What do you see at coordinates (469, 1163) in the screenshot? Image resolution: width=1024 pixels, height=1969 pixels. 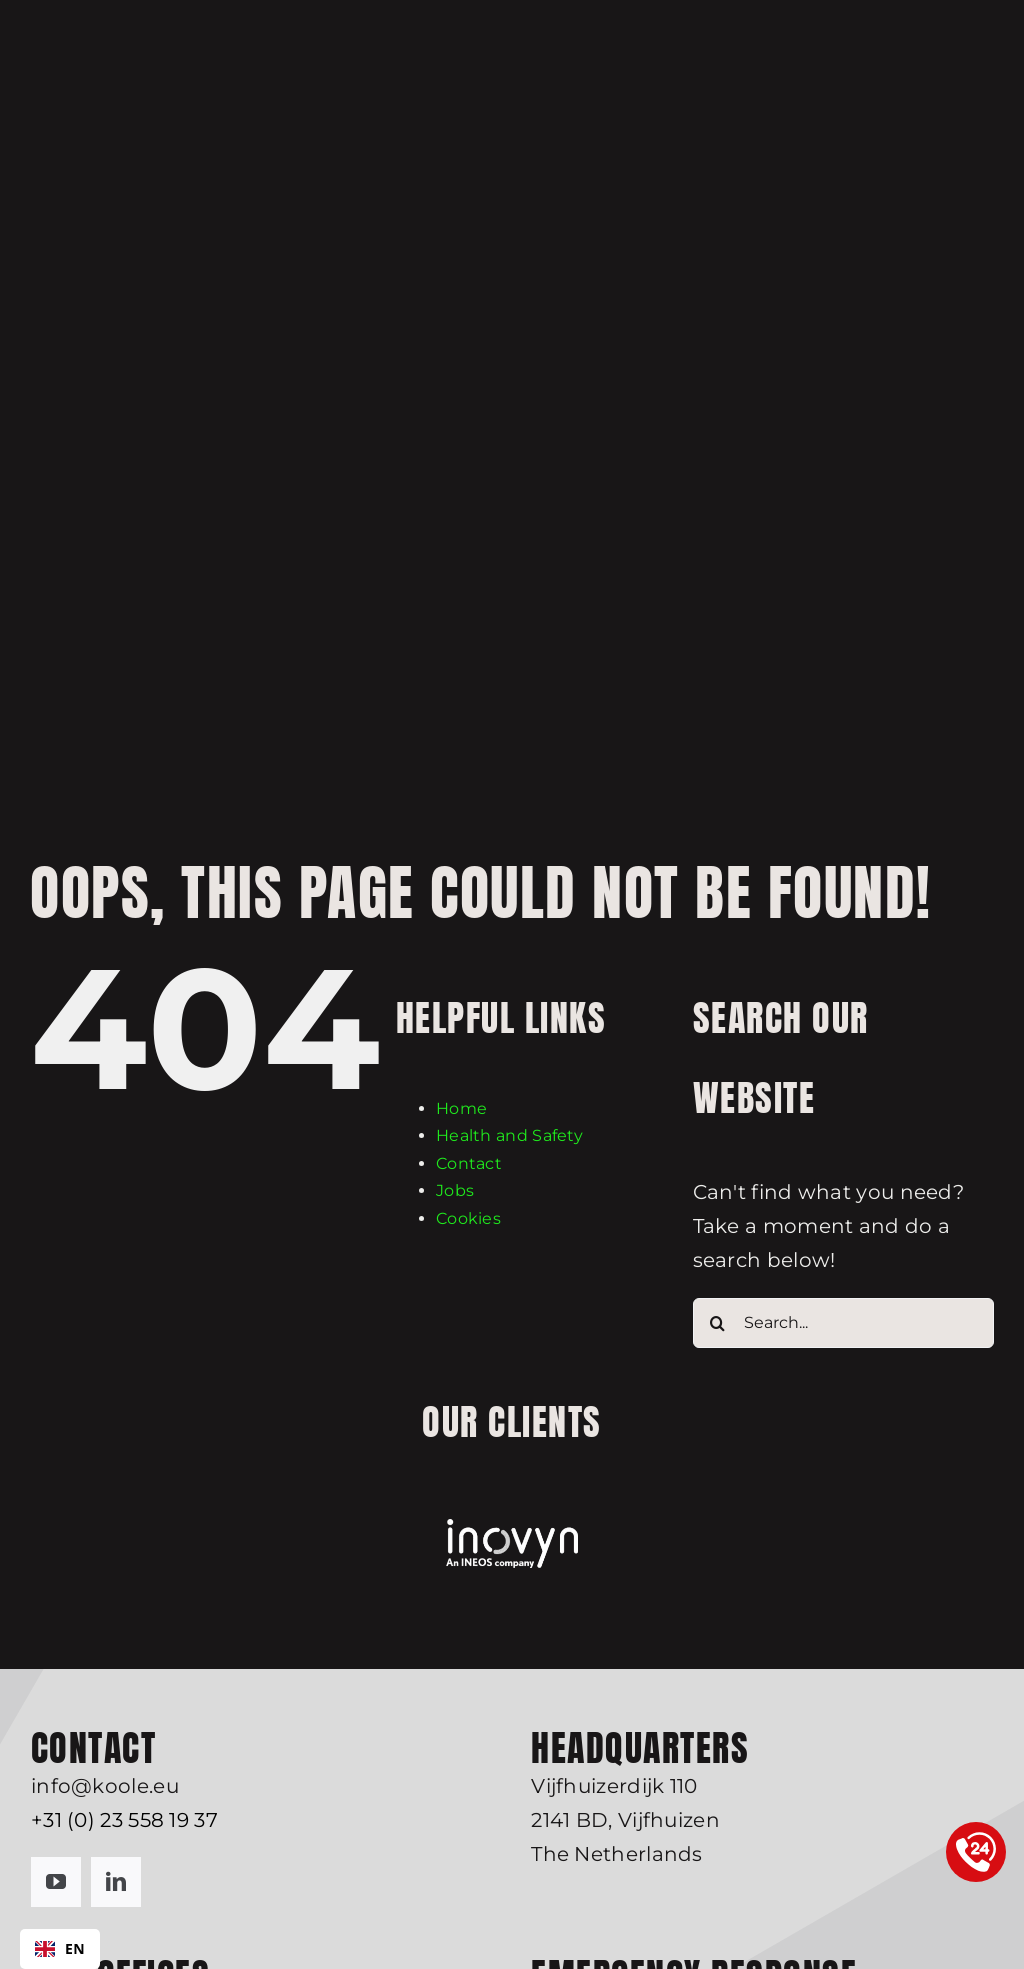 I see `Contact` at bounding box center [469, 1163].